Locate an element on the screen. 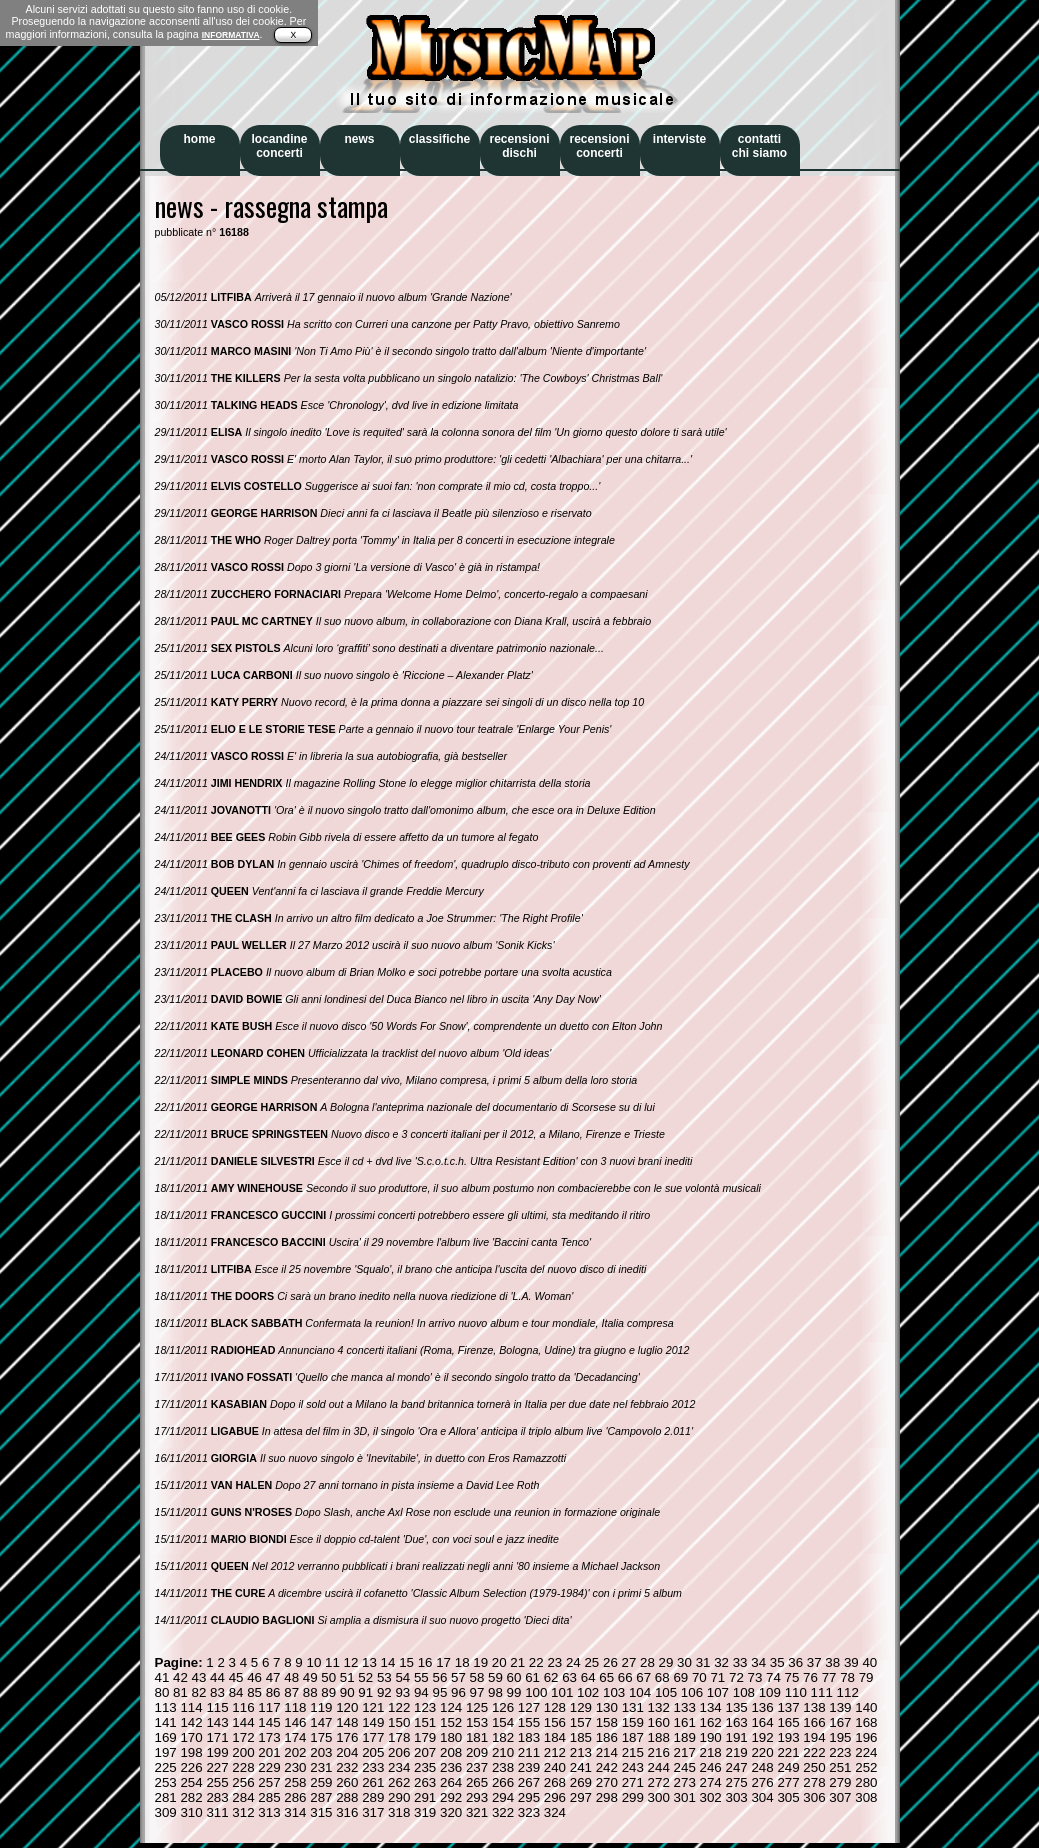 Image resolution: width=1039 pixels, height=1848 pixels. 248 is located at coordinates (762, 1767).